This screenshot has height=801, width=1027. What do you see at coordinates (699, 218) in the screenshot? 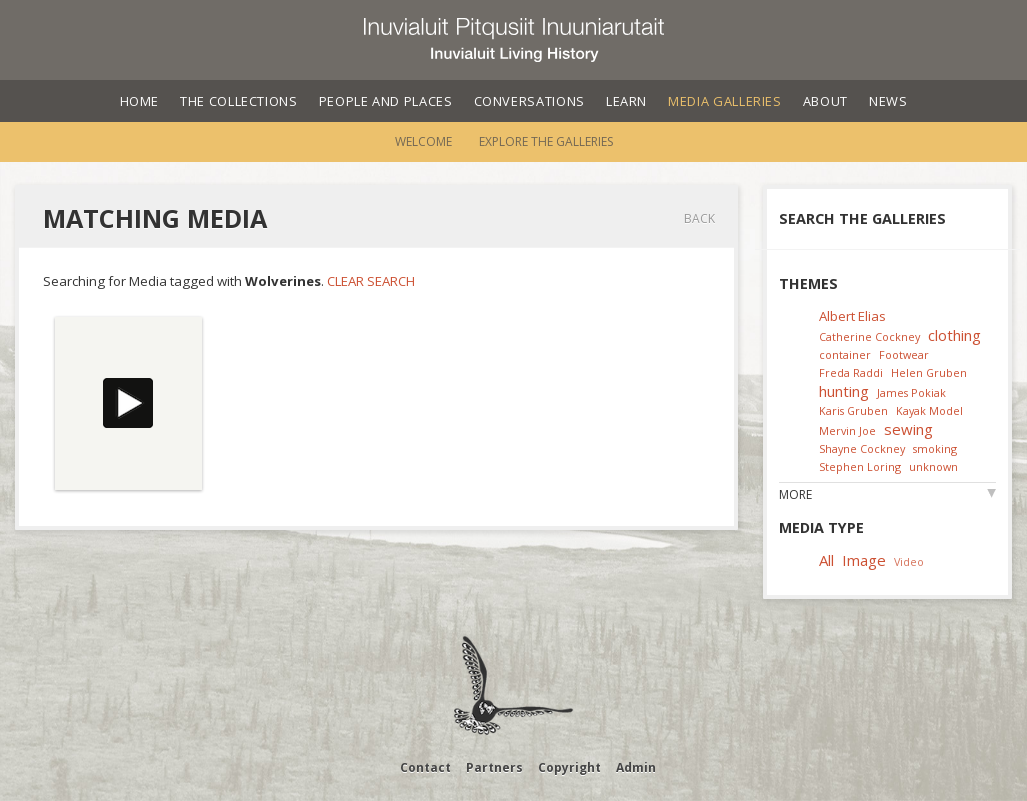
I see `Back` at bounding box center [699, 218].